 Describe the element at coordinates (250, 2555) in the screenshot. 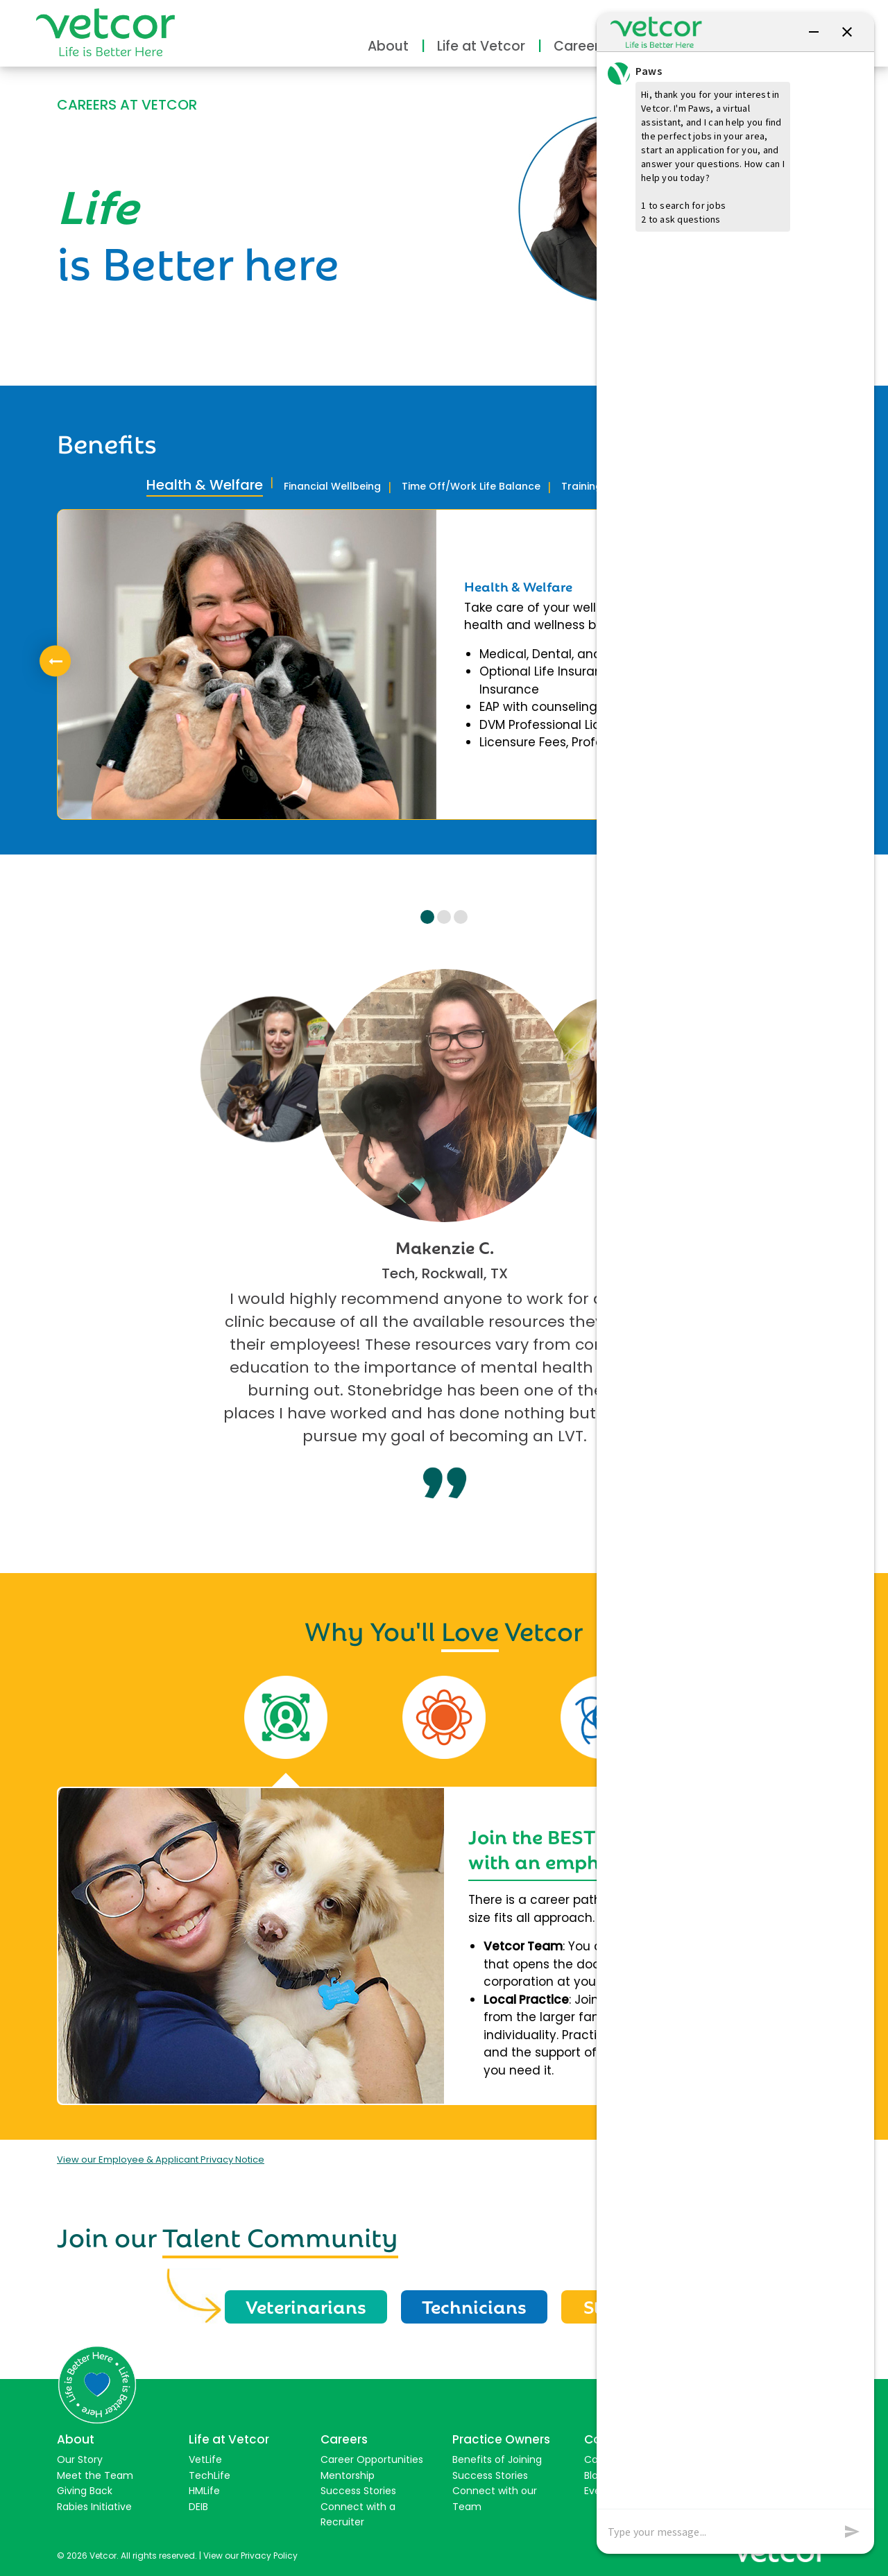

I see `View our Privacy Policy` at that location.